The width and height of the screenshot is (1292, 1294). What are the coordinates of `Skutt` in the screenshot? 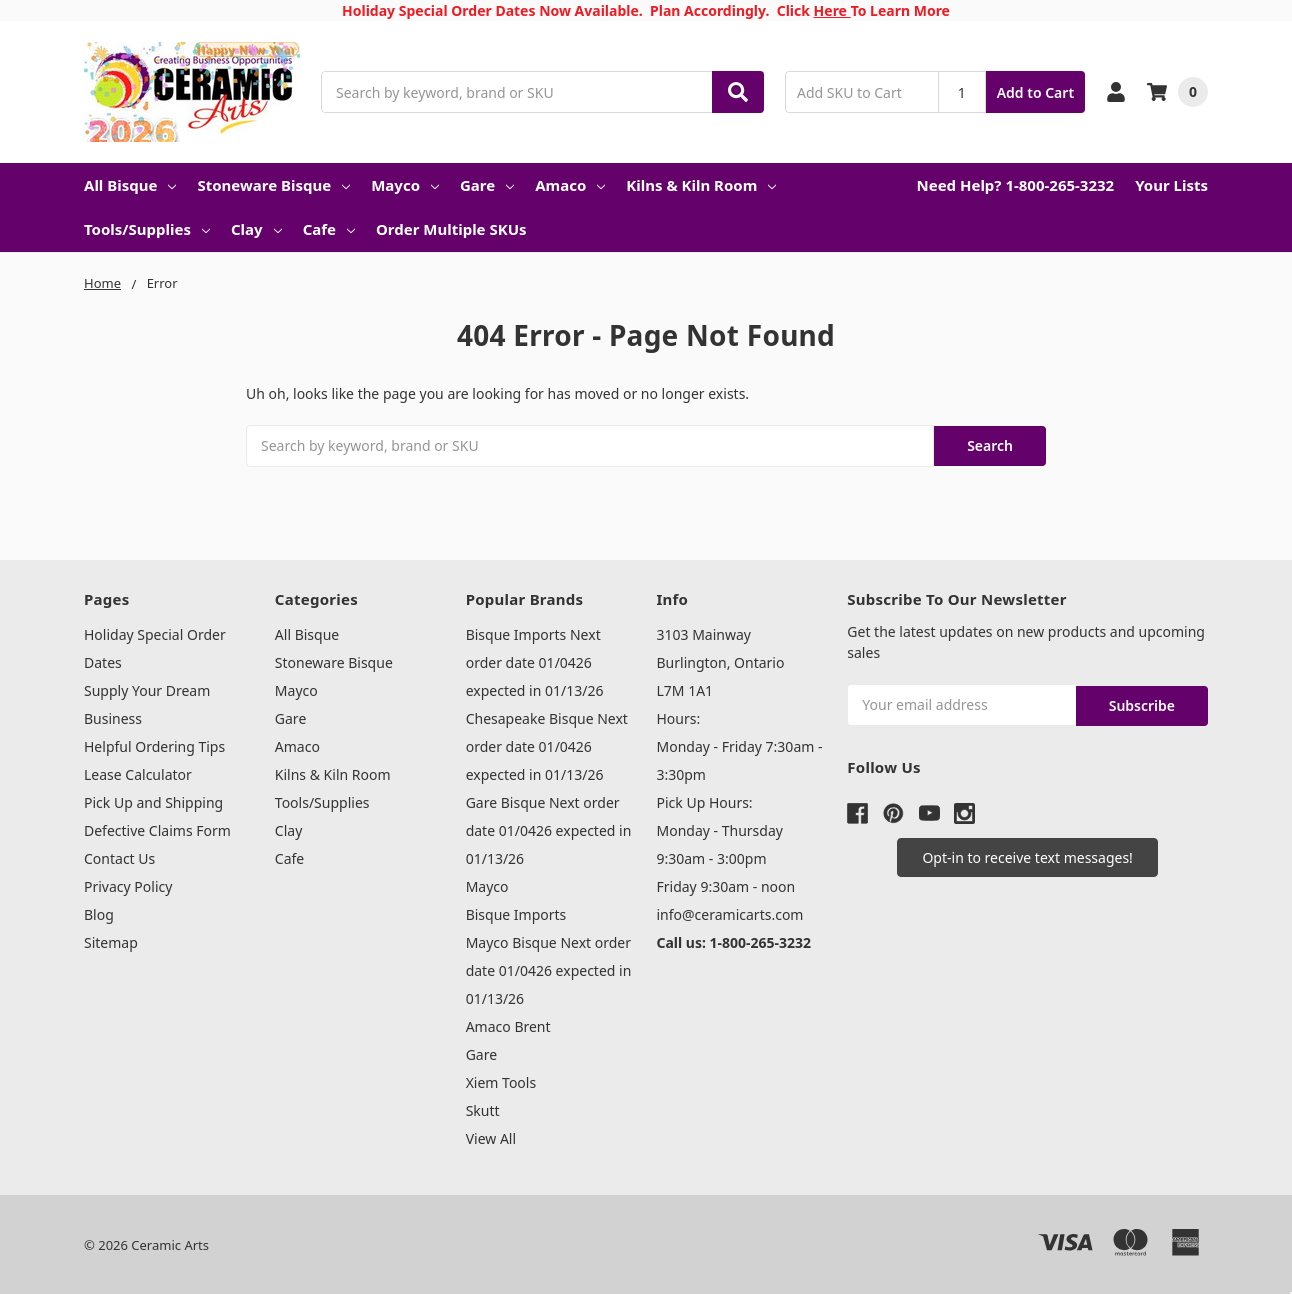 It's located at (483, 1108).